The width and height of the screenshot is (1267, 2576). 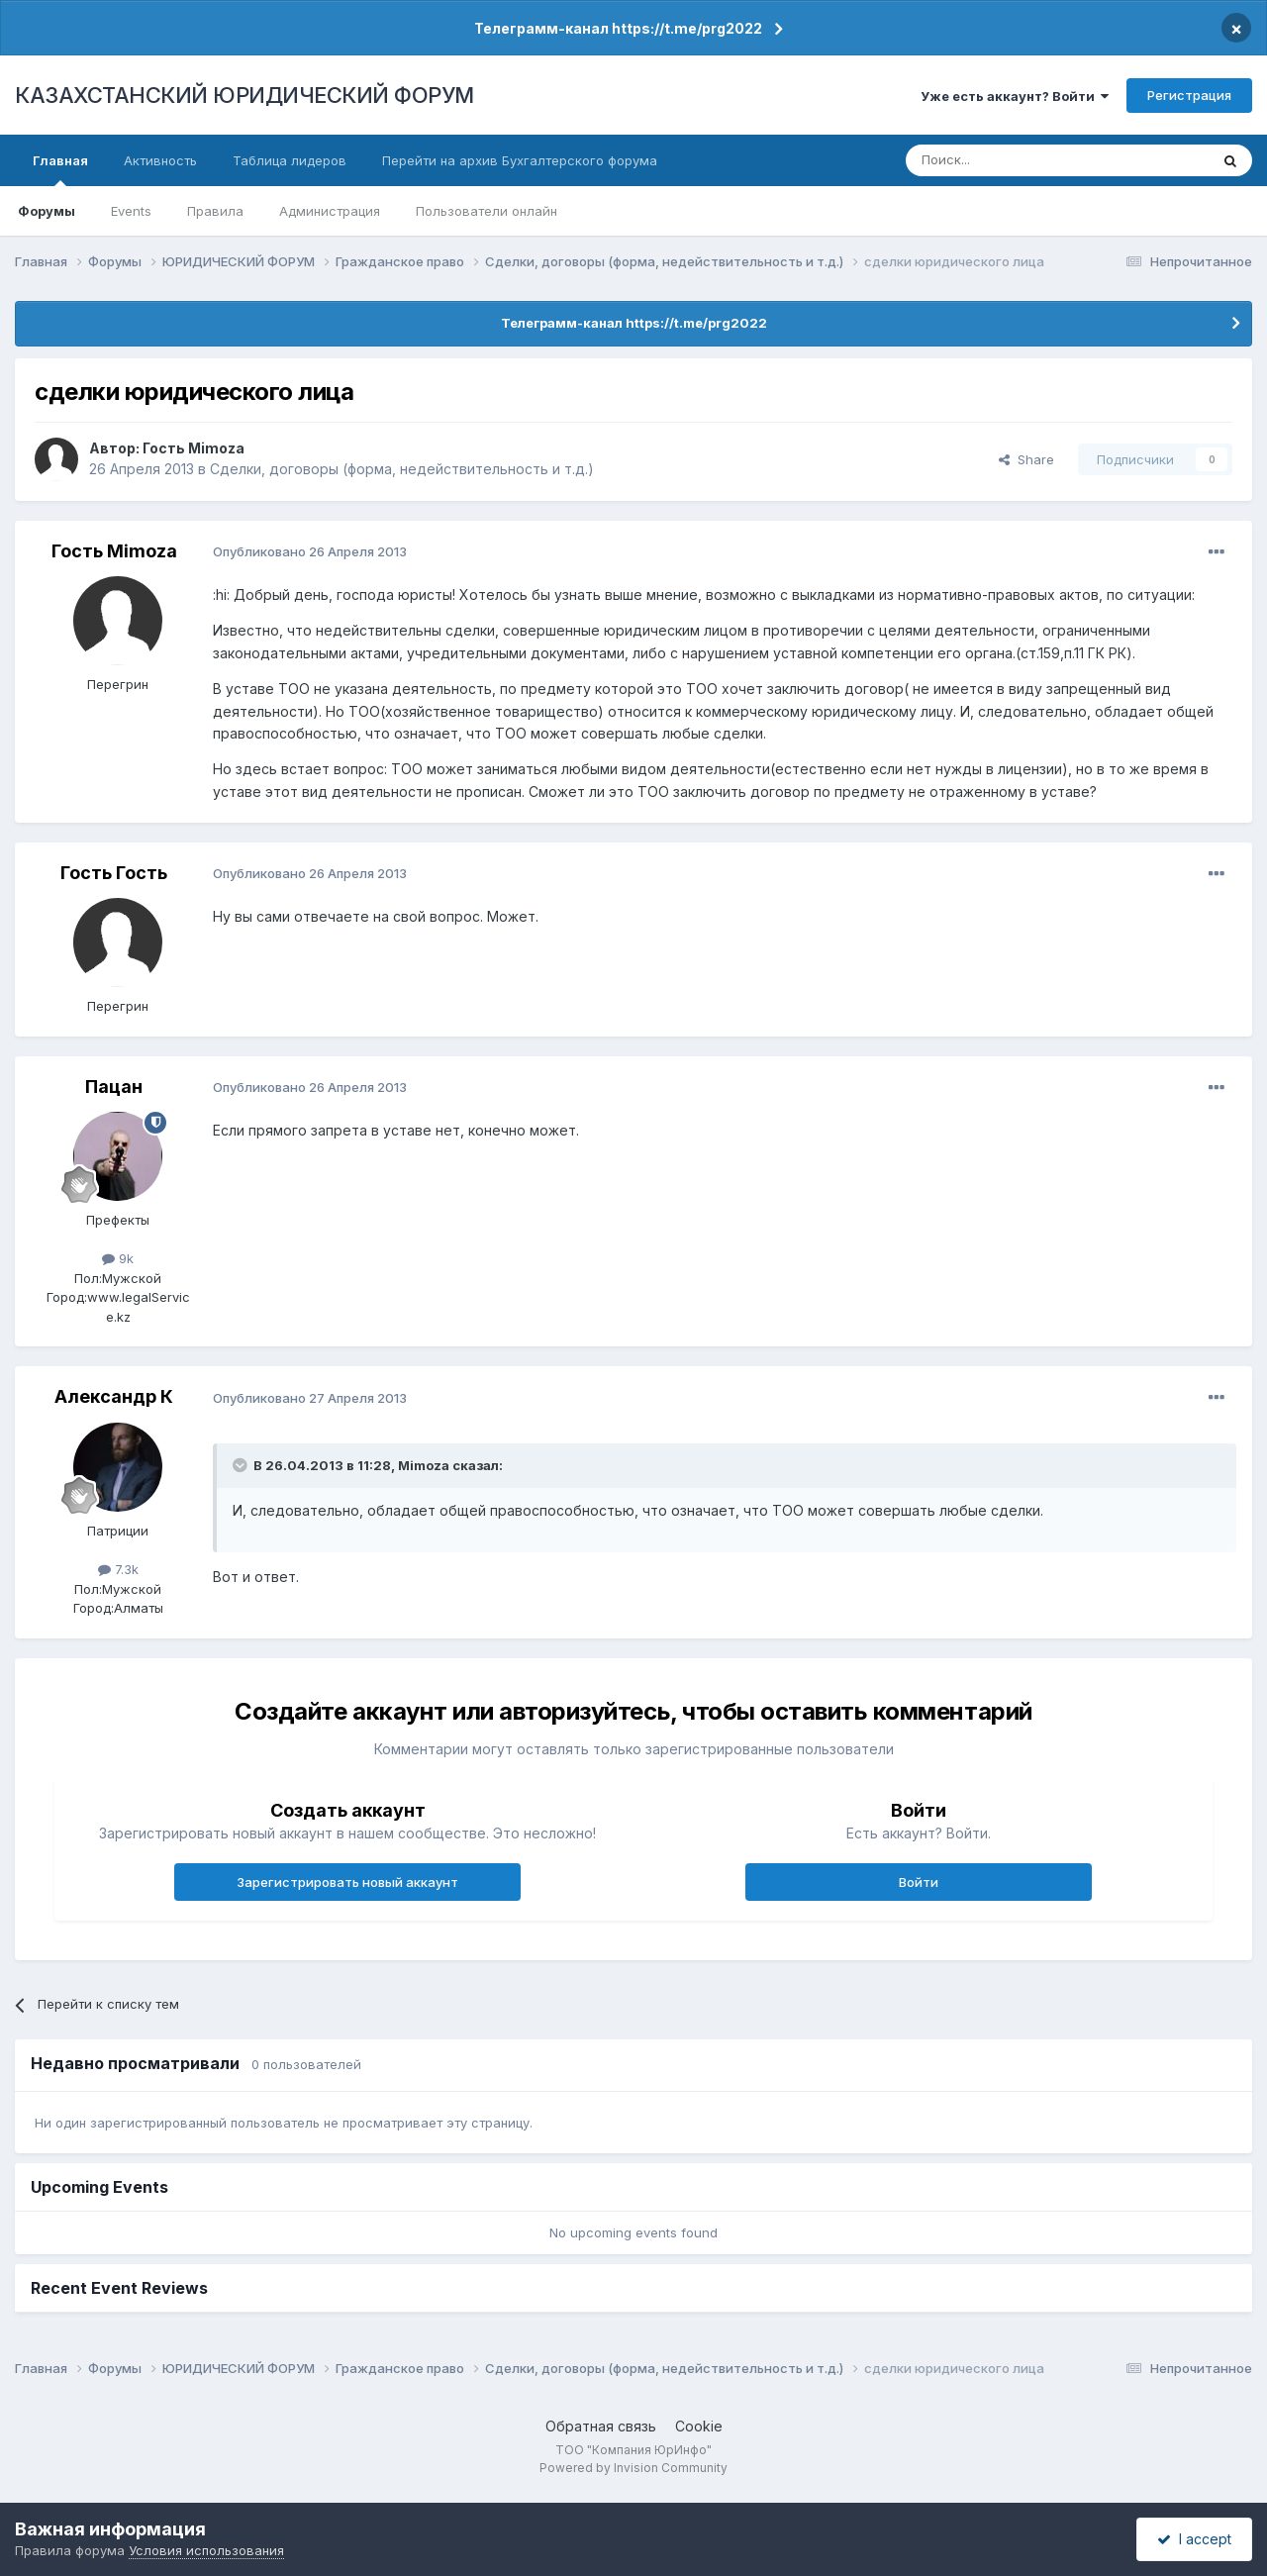 What do you see at coordinates (118, 1258) in the screenshot?
I see `9k` at bounding box center [118, 1258].